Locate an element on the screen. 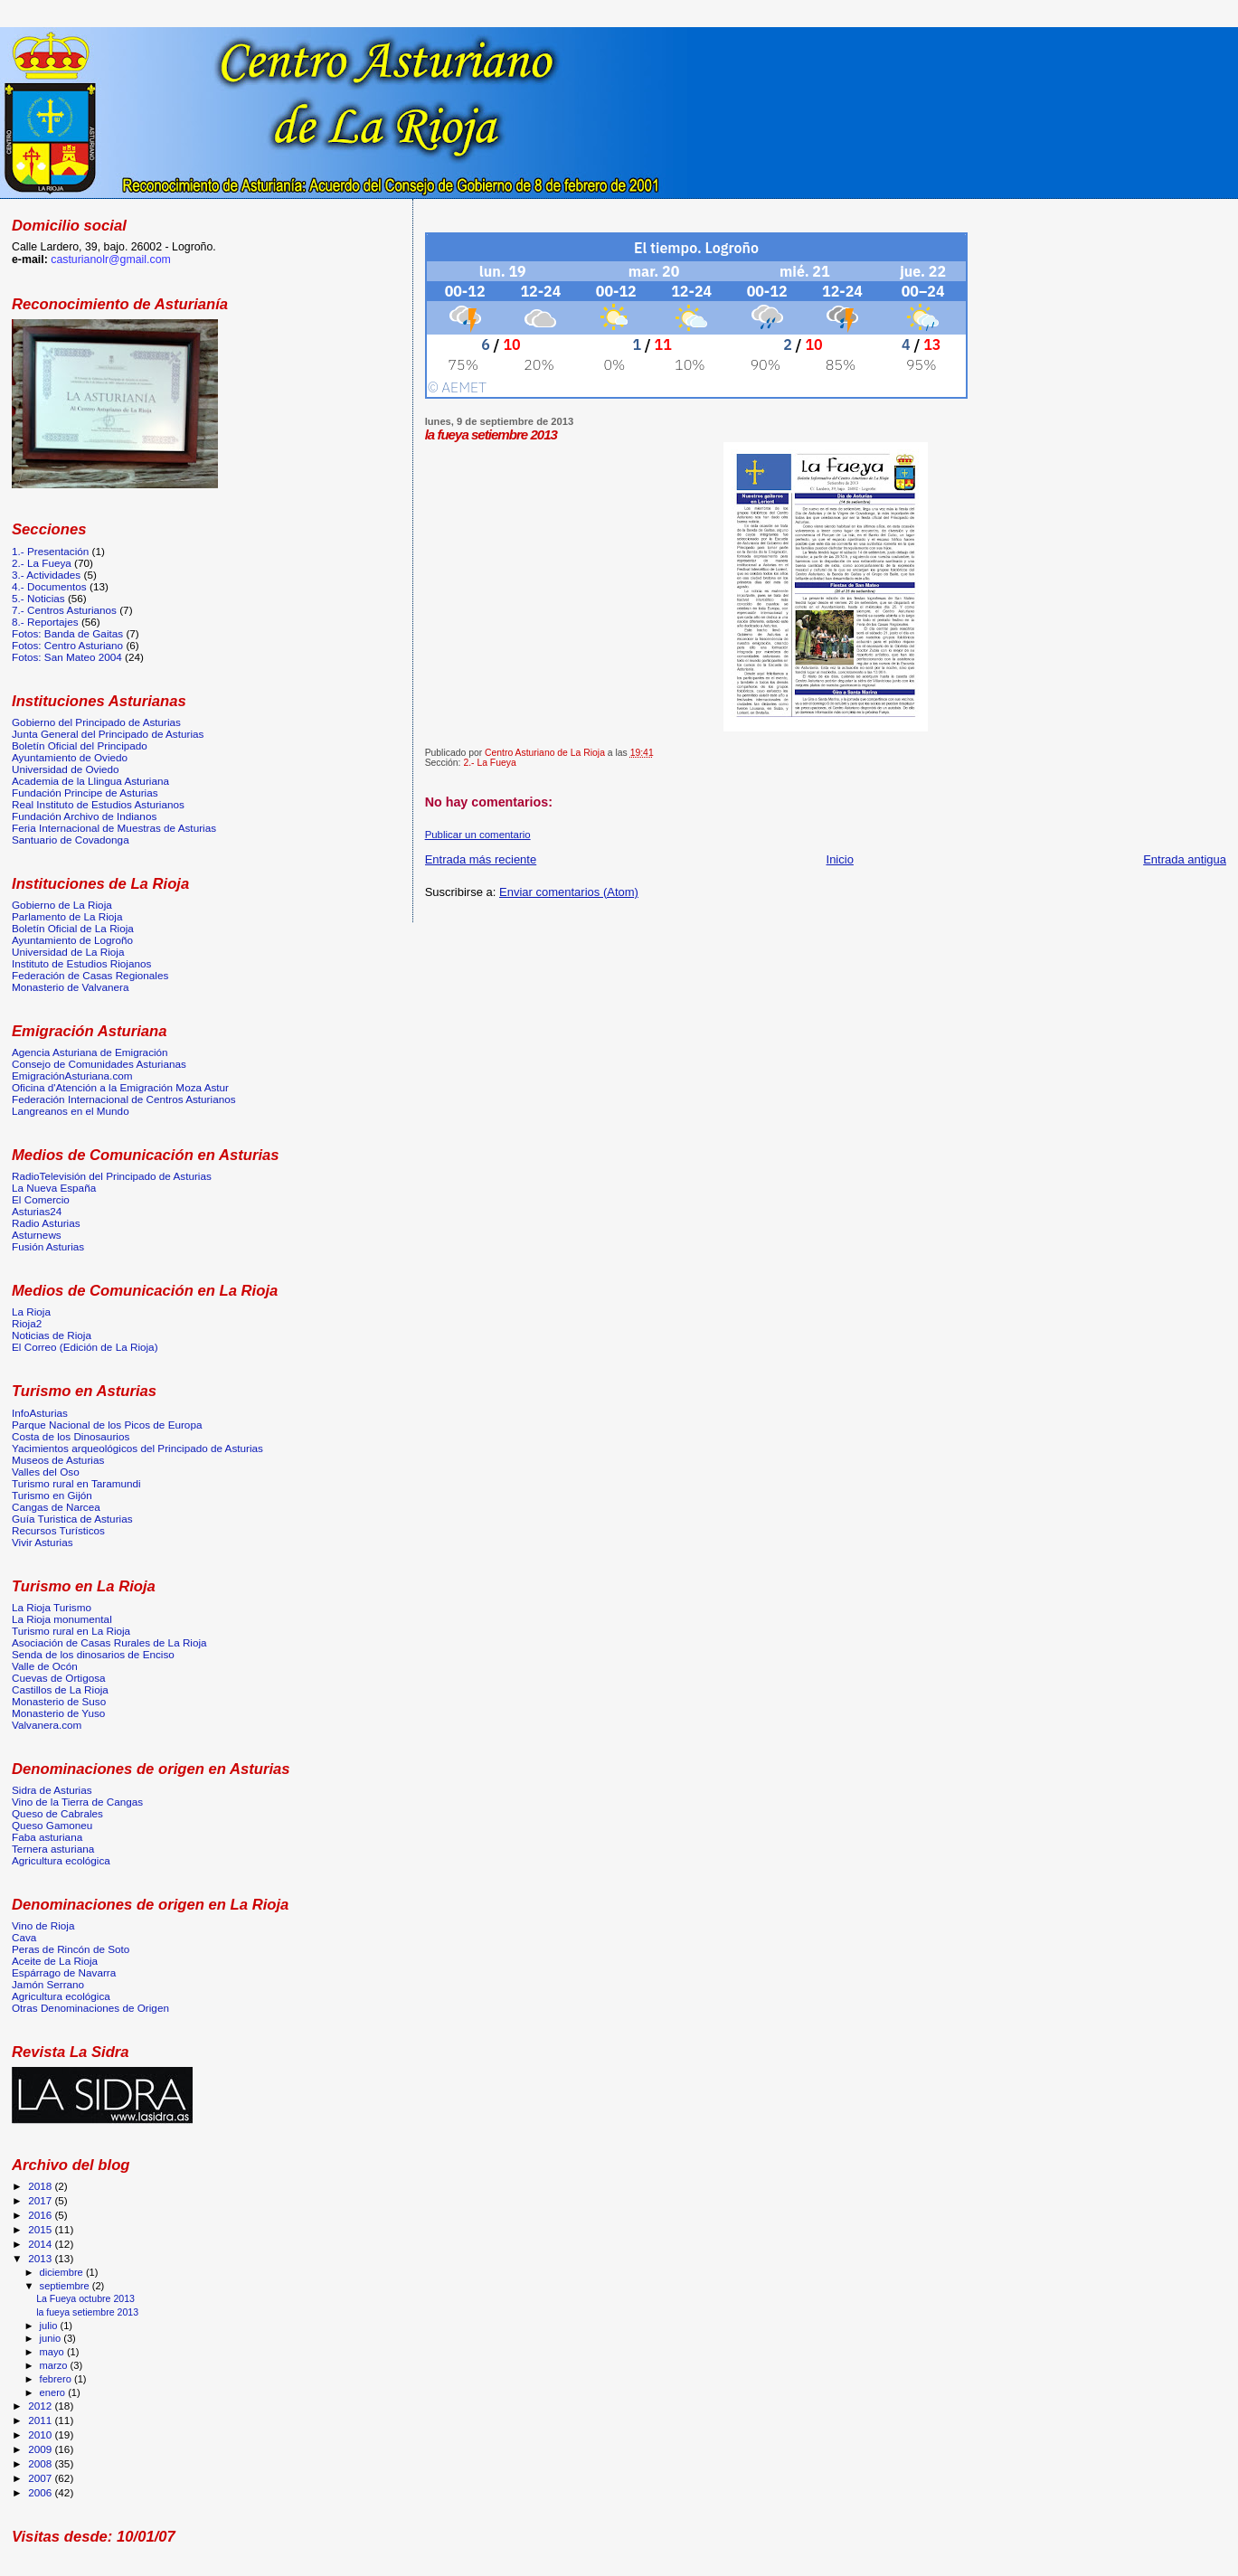  Noticias de Rioja is located at coordinates (51, 1335).